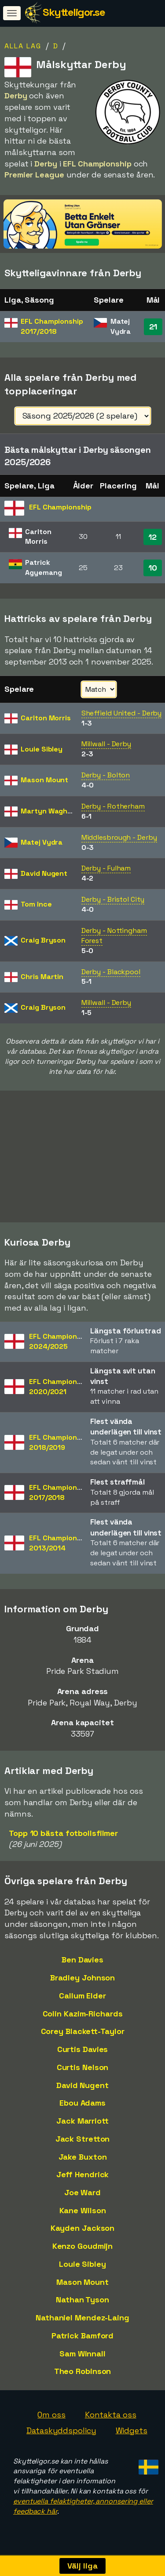 The width and height of the screenshot is (165, 2576). What do you see at coordinates (83, 2017) in the screenshot?
I see `Colin Kazim-Richards` at bounding box center [83, 2017].